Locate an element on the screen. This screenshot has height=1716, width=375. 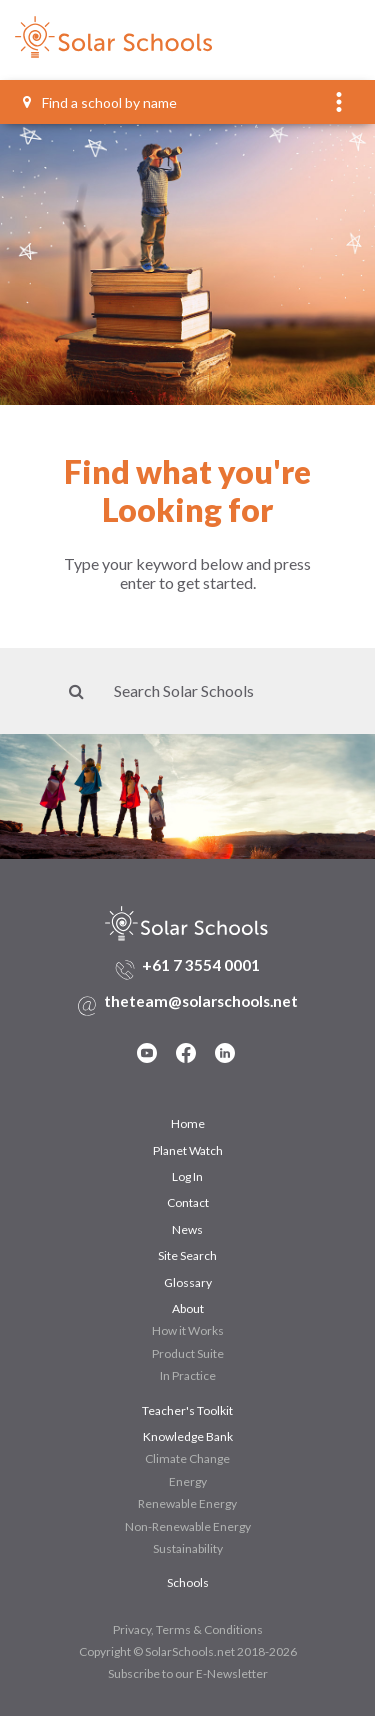
Planet Watch is located at coordinates (188, 1150).